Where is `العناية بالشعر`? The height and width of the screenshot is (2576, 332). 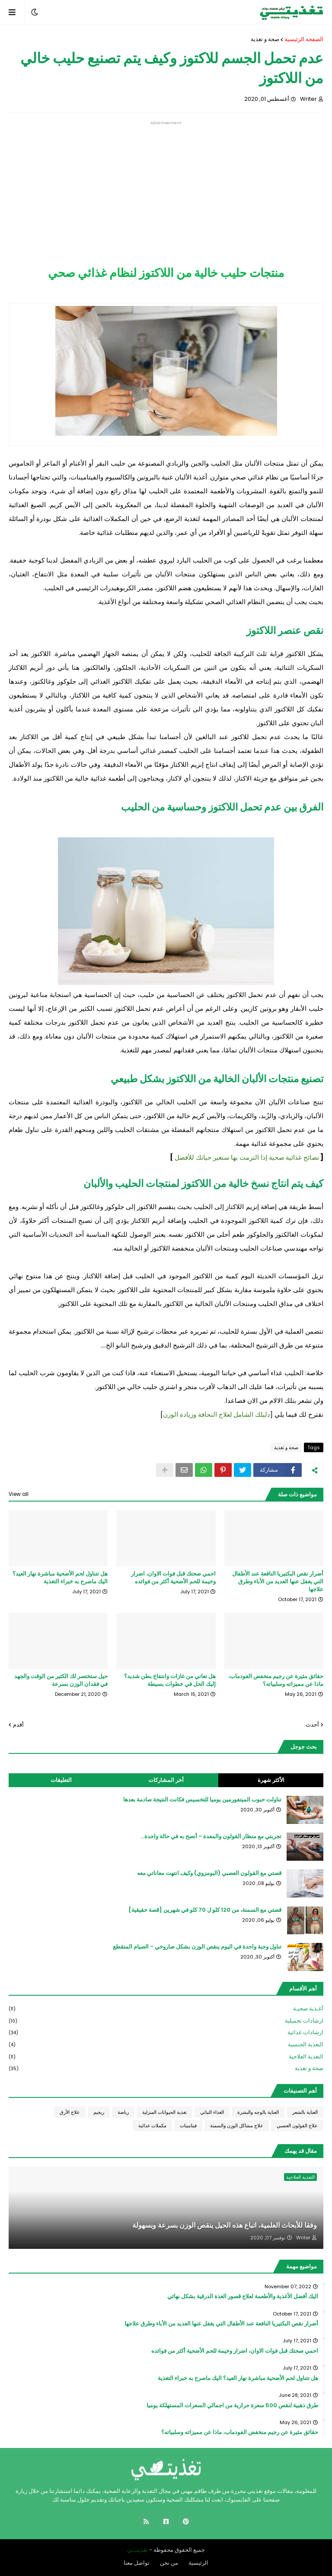
العناية بالشعر is located at coordinates (305, 2112).